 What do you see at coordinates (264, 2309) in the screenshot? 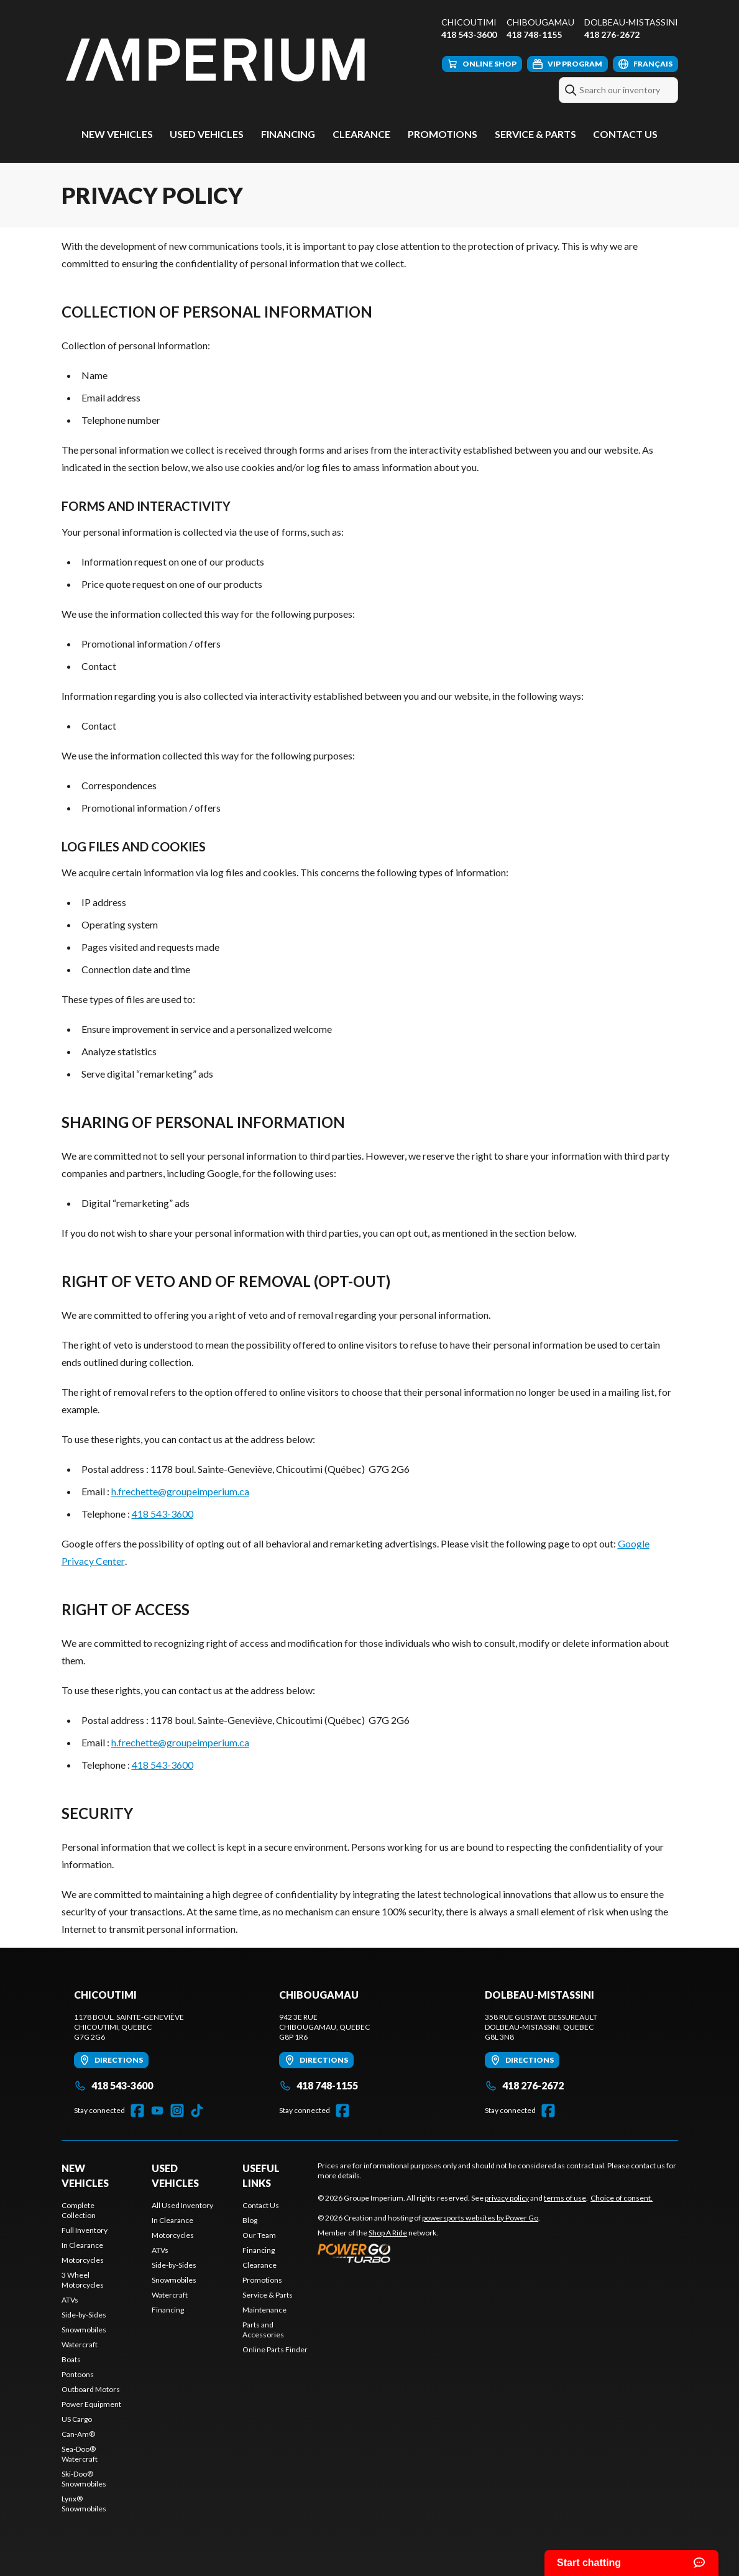
I see `Maintenance` at bounding box center [264, 2309].